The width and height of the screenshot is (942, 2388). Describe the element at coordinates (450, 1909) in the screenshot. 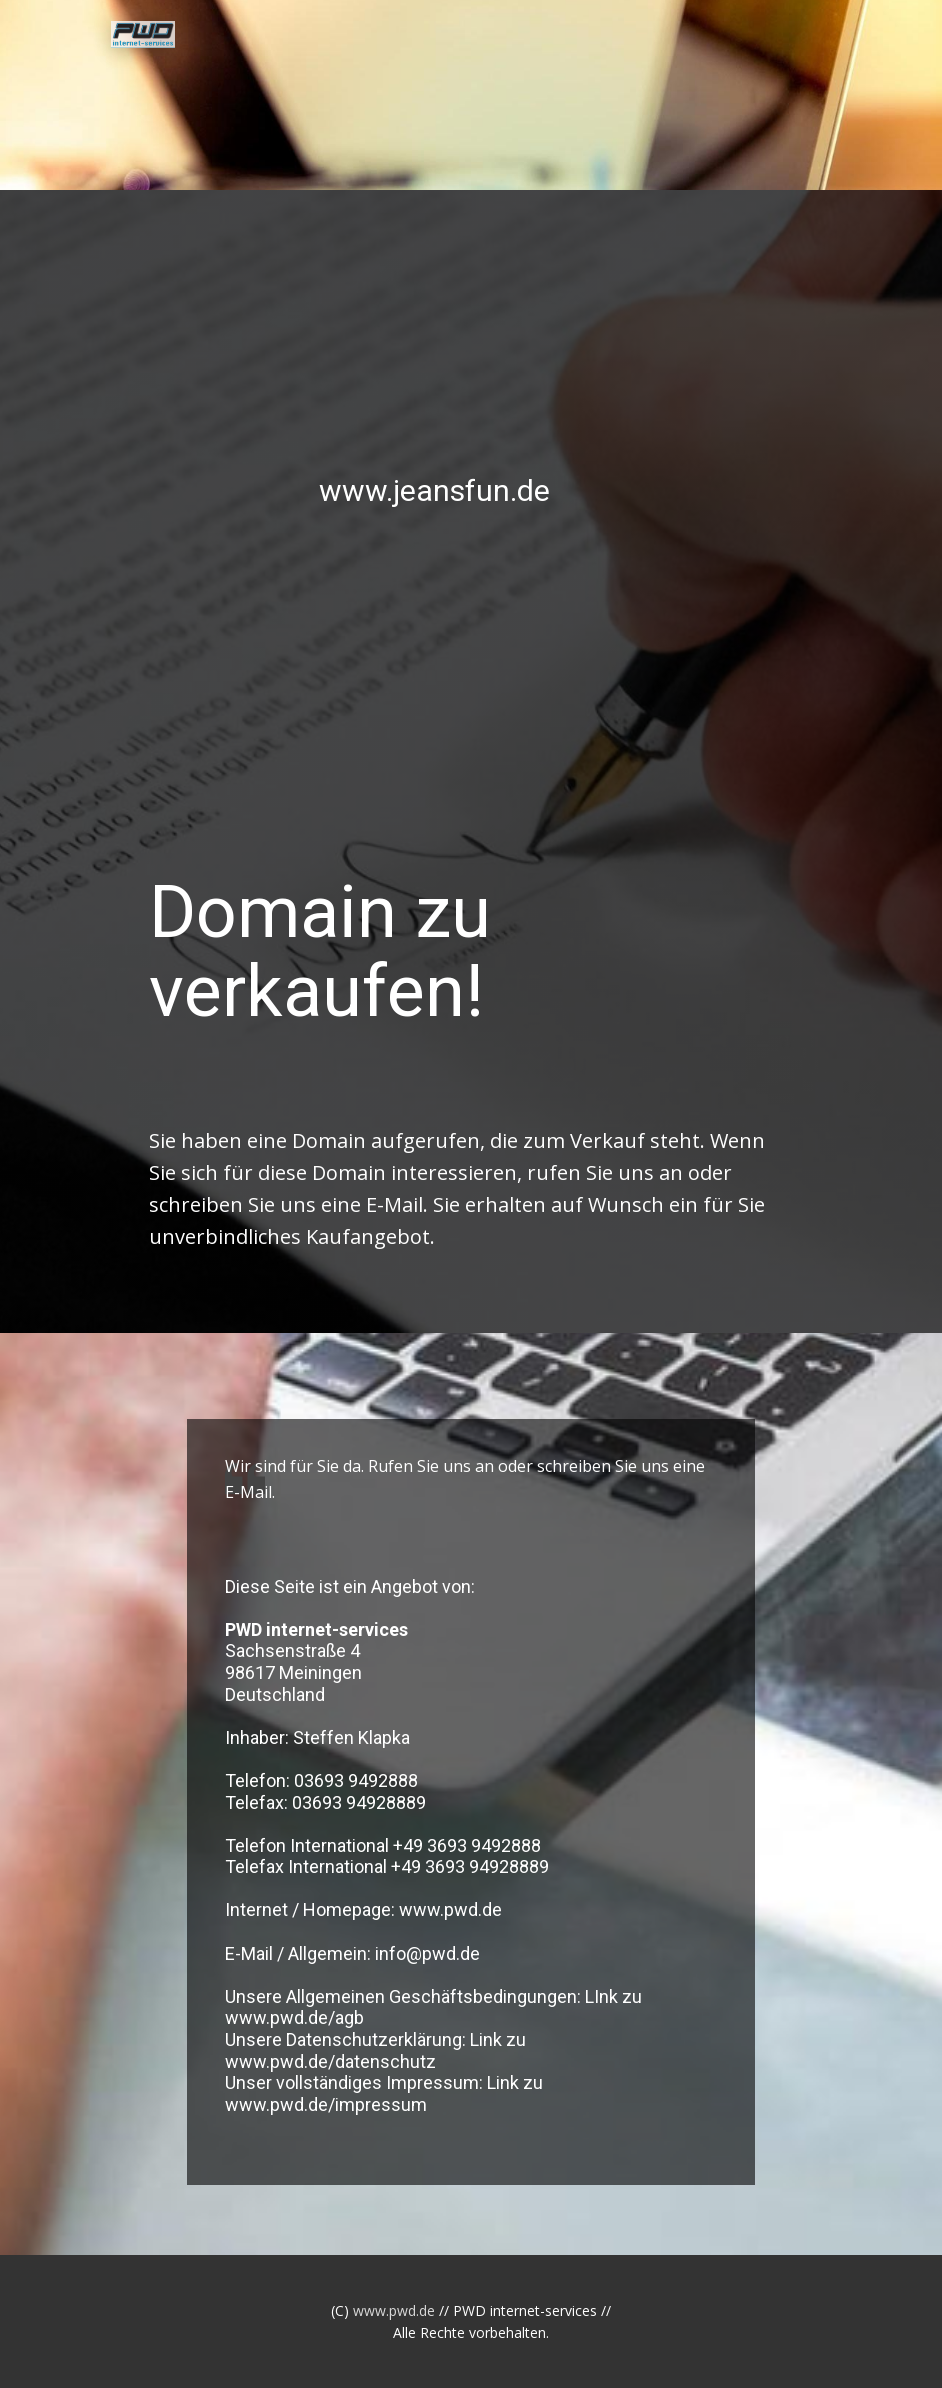

I see `www.pwd.de` at that location.